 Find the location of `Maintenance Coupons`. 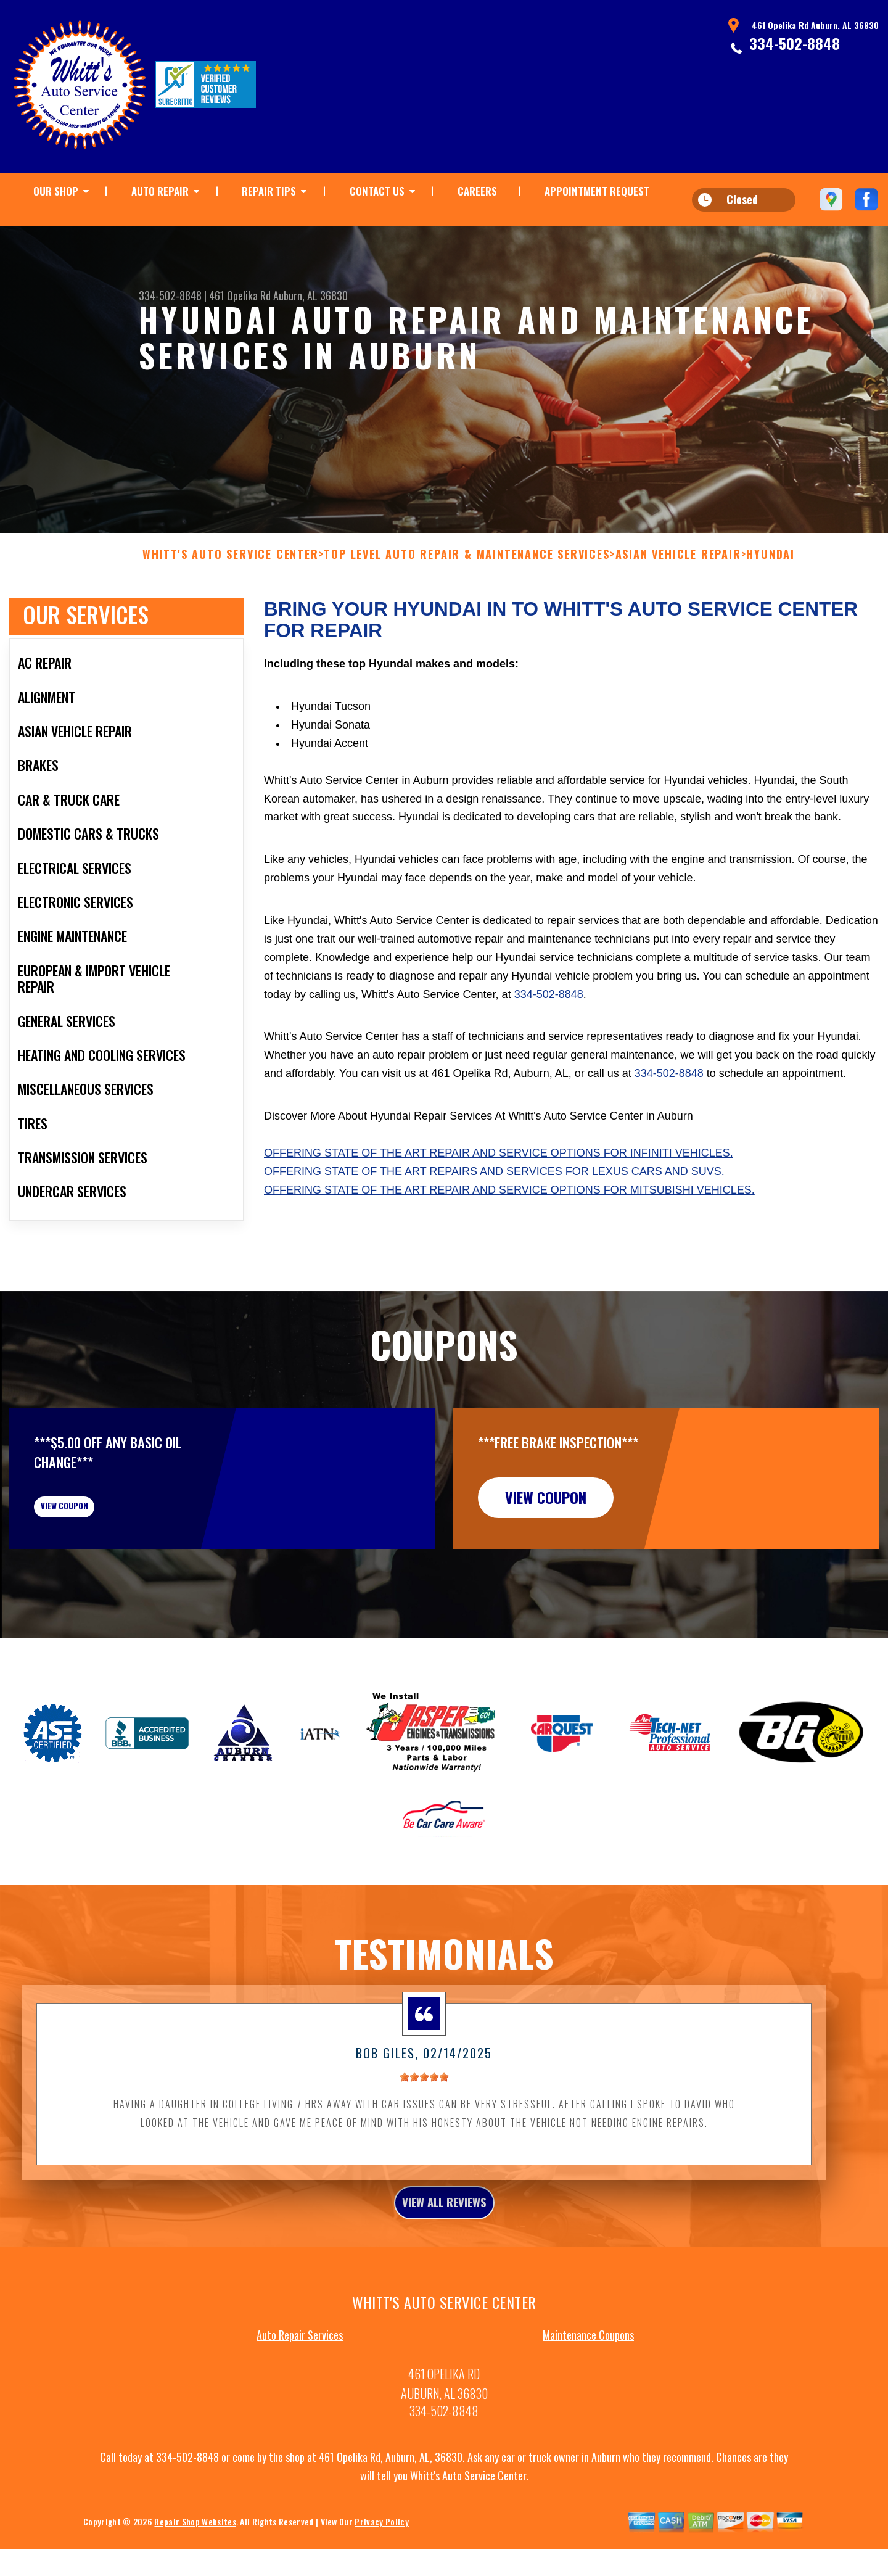

Maintenance Coupons is located at coordinates (588, 2422).